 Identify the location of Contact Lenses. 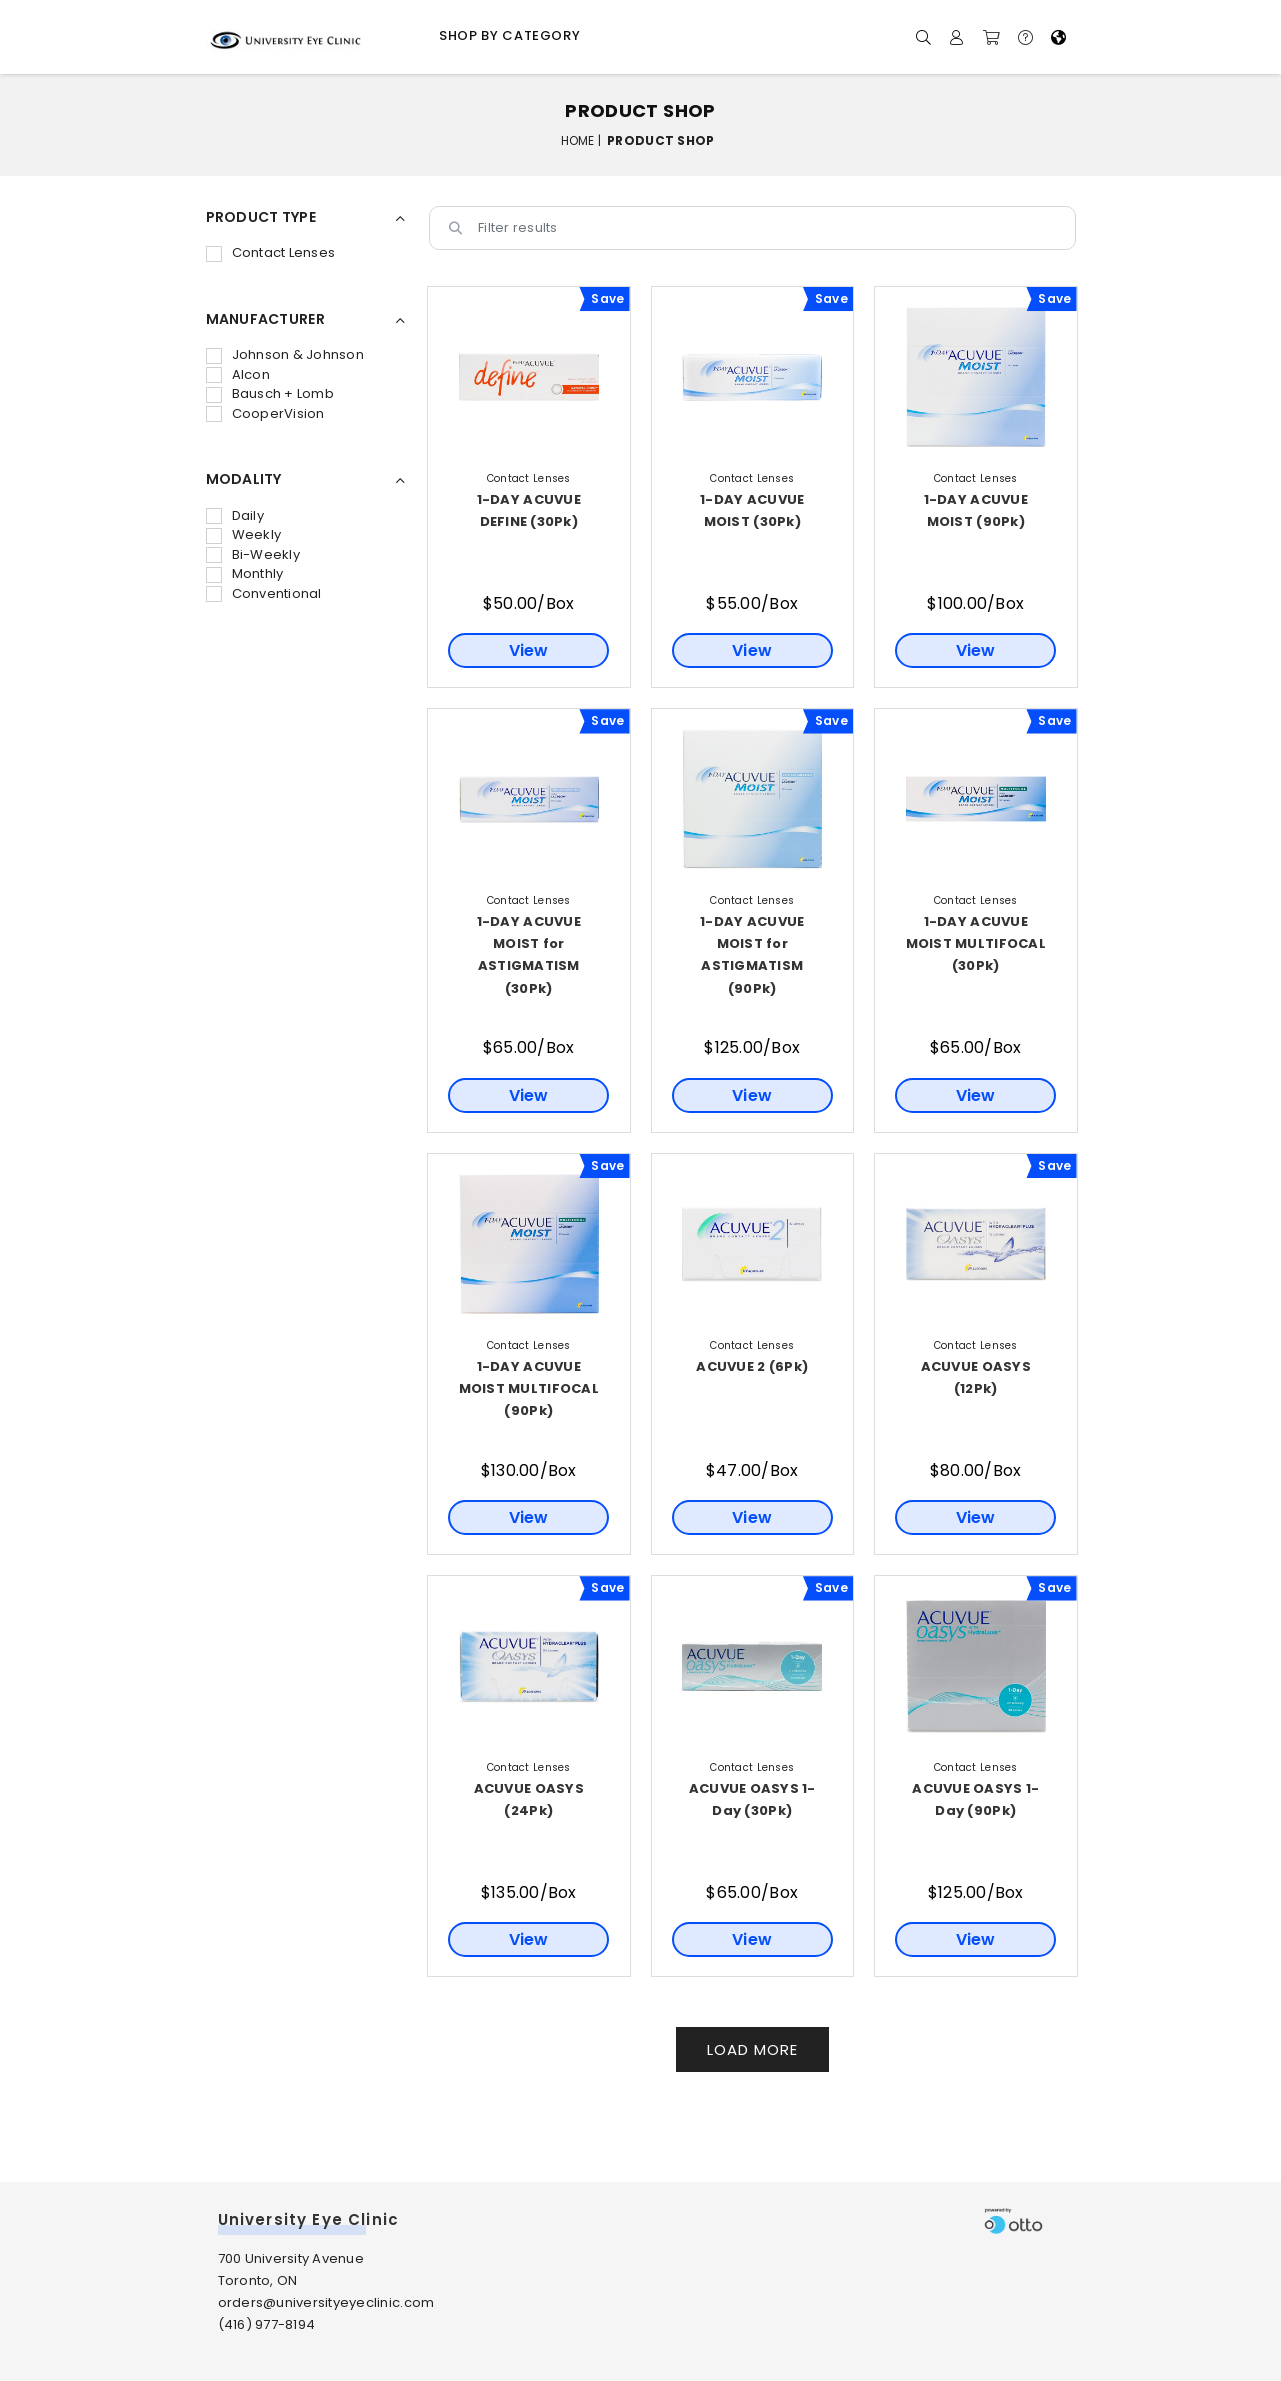
(271, 252).